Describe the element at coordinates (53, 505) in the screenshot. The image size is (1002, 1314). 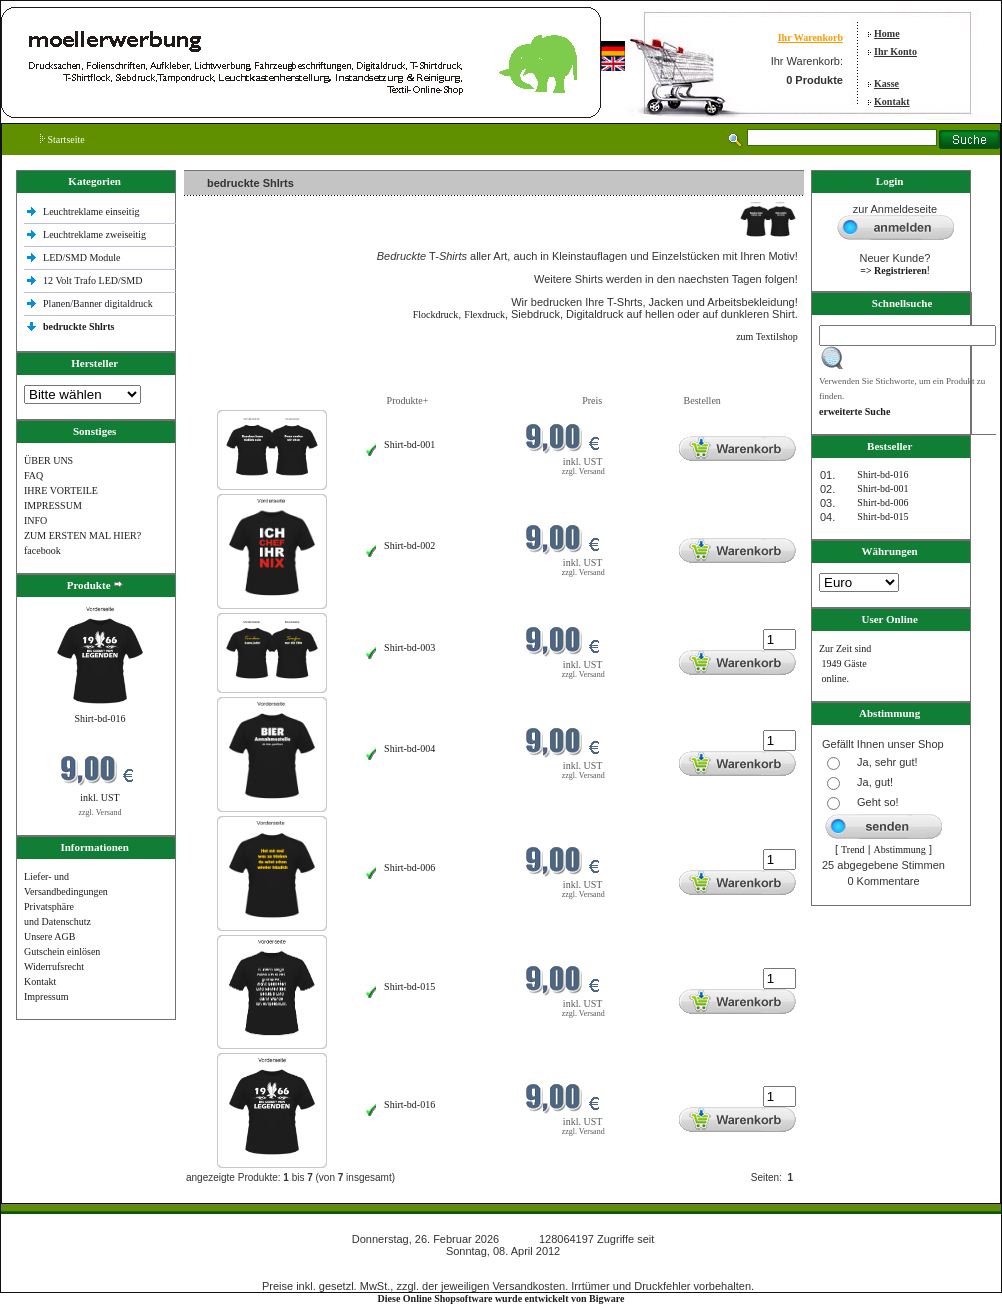
I see `IMPRESSUM` at that location.